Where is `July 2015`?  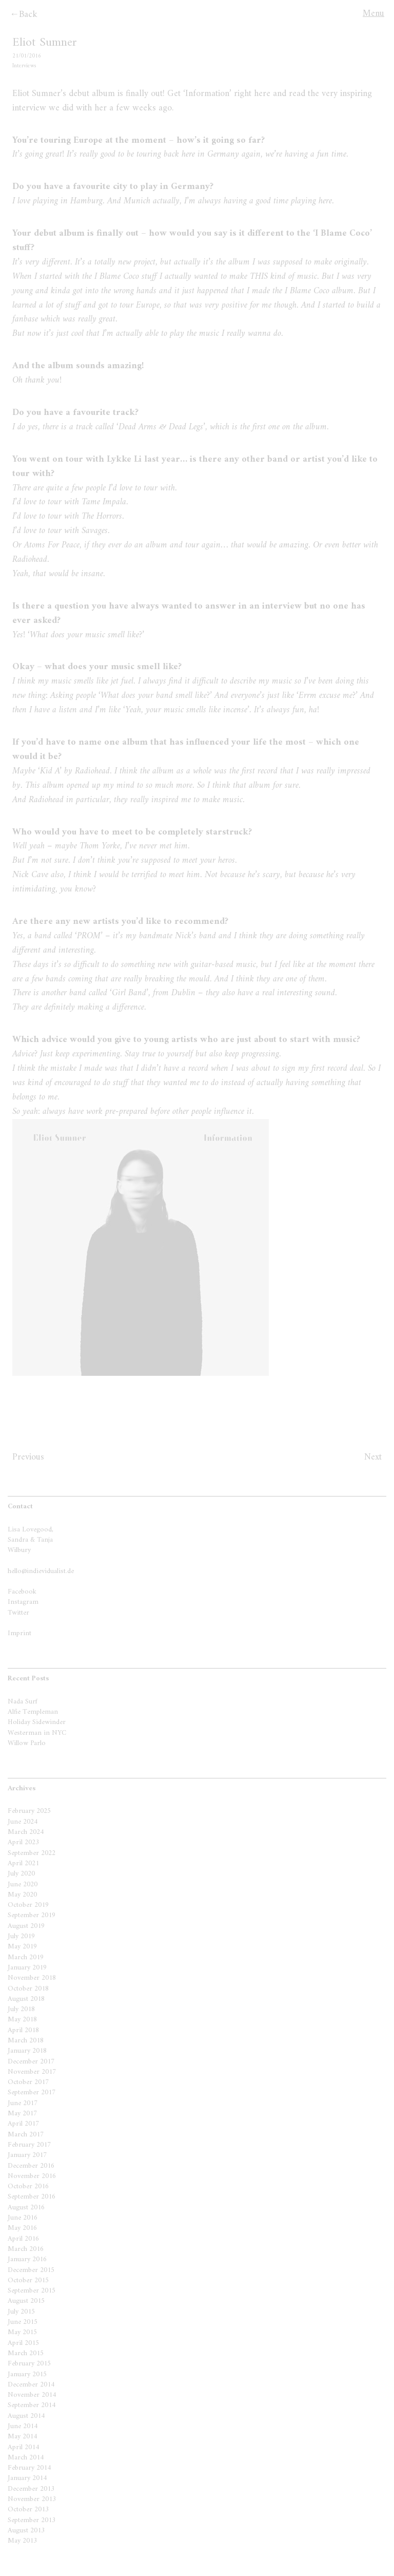 July 2015 is located at coordinates (21, 2311).